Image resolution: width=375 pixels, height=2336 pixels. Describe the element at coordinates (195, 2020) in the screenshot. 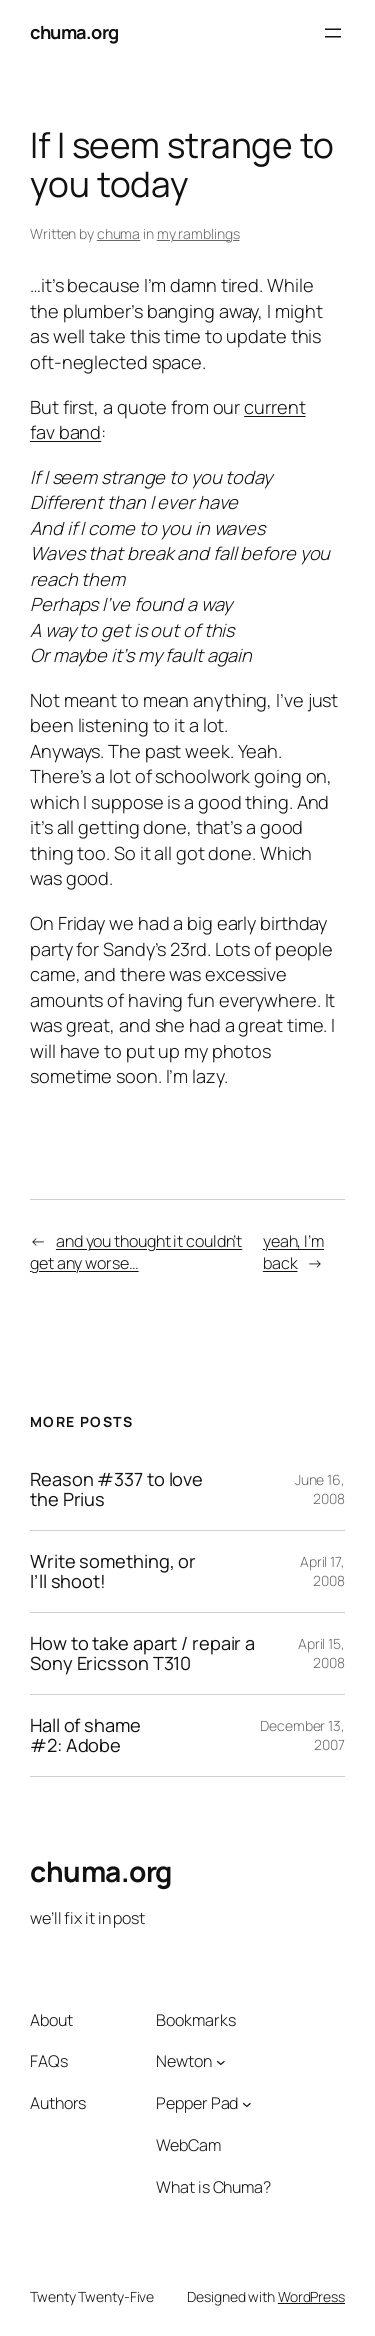

I see `Bookmarks` at that location.